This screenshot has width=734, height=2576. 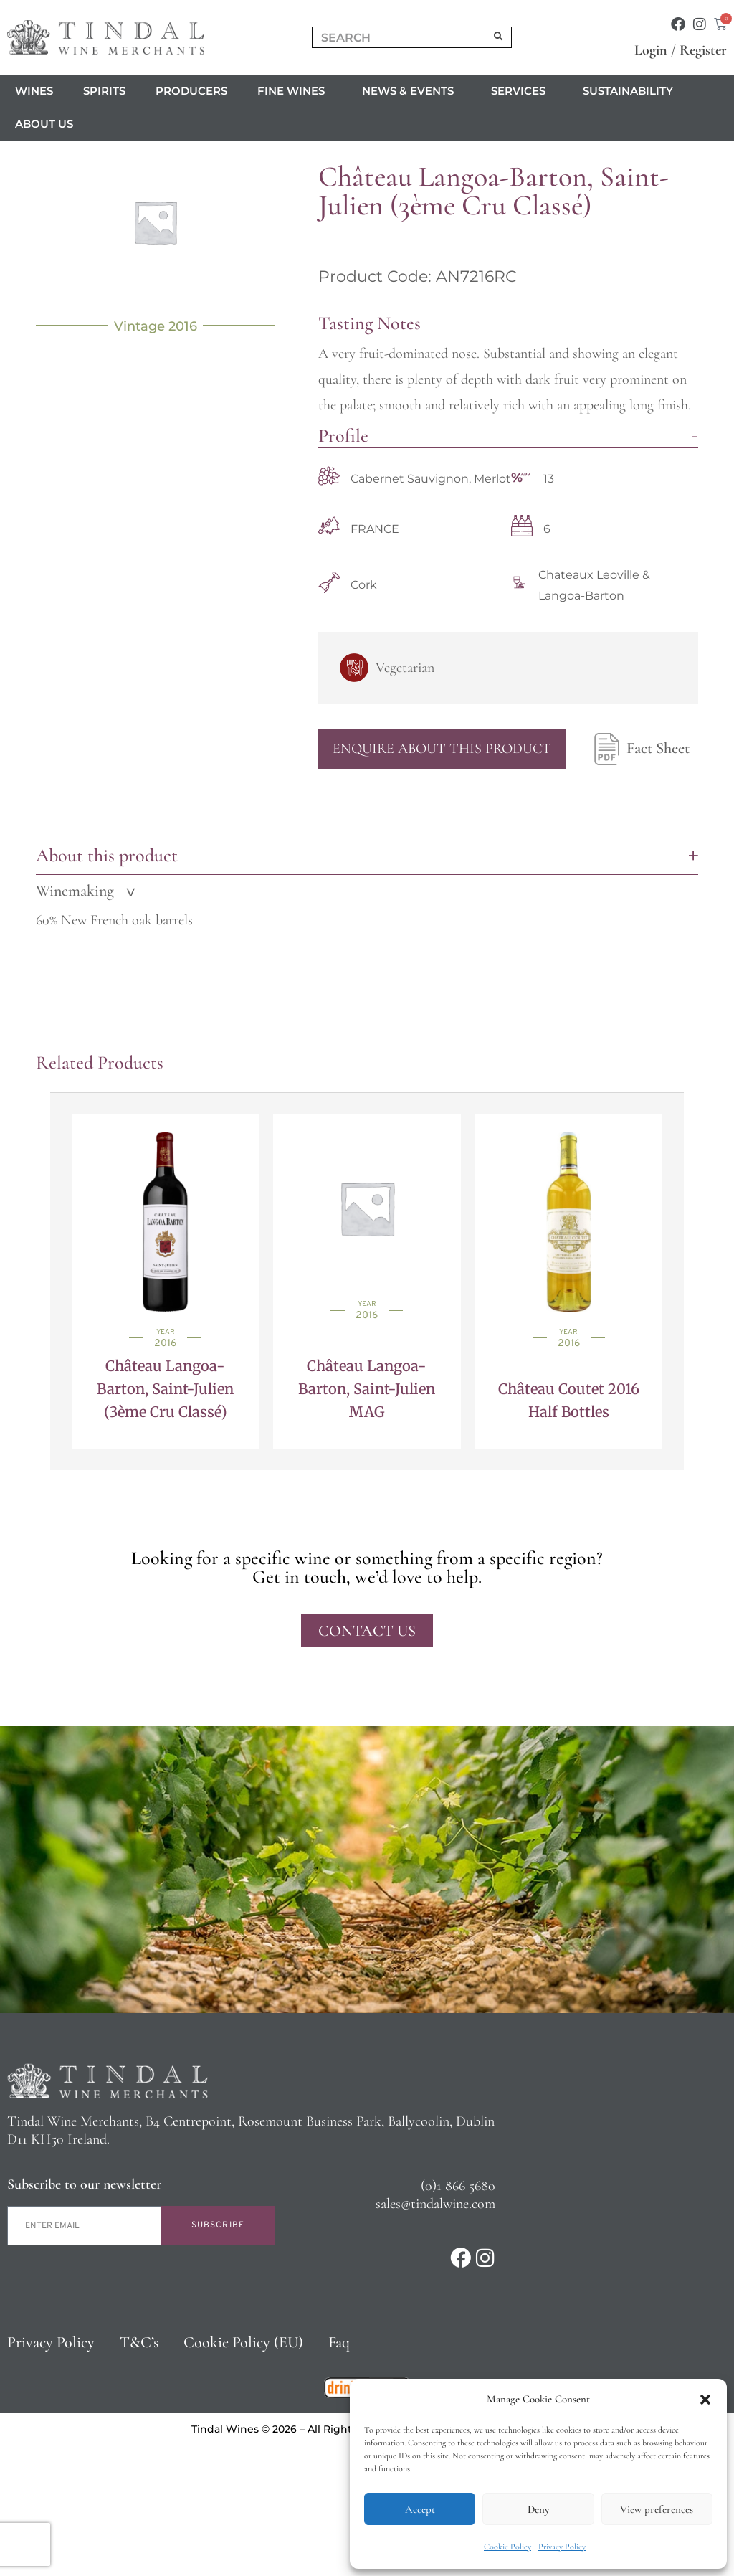 What do you see at coordinates (104, 91) in the screenshot?
I see `Spirits` at bounding box center [104, 91].